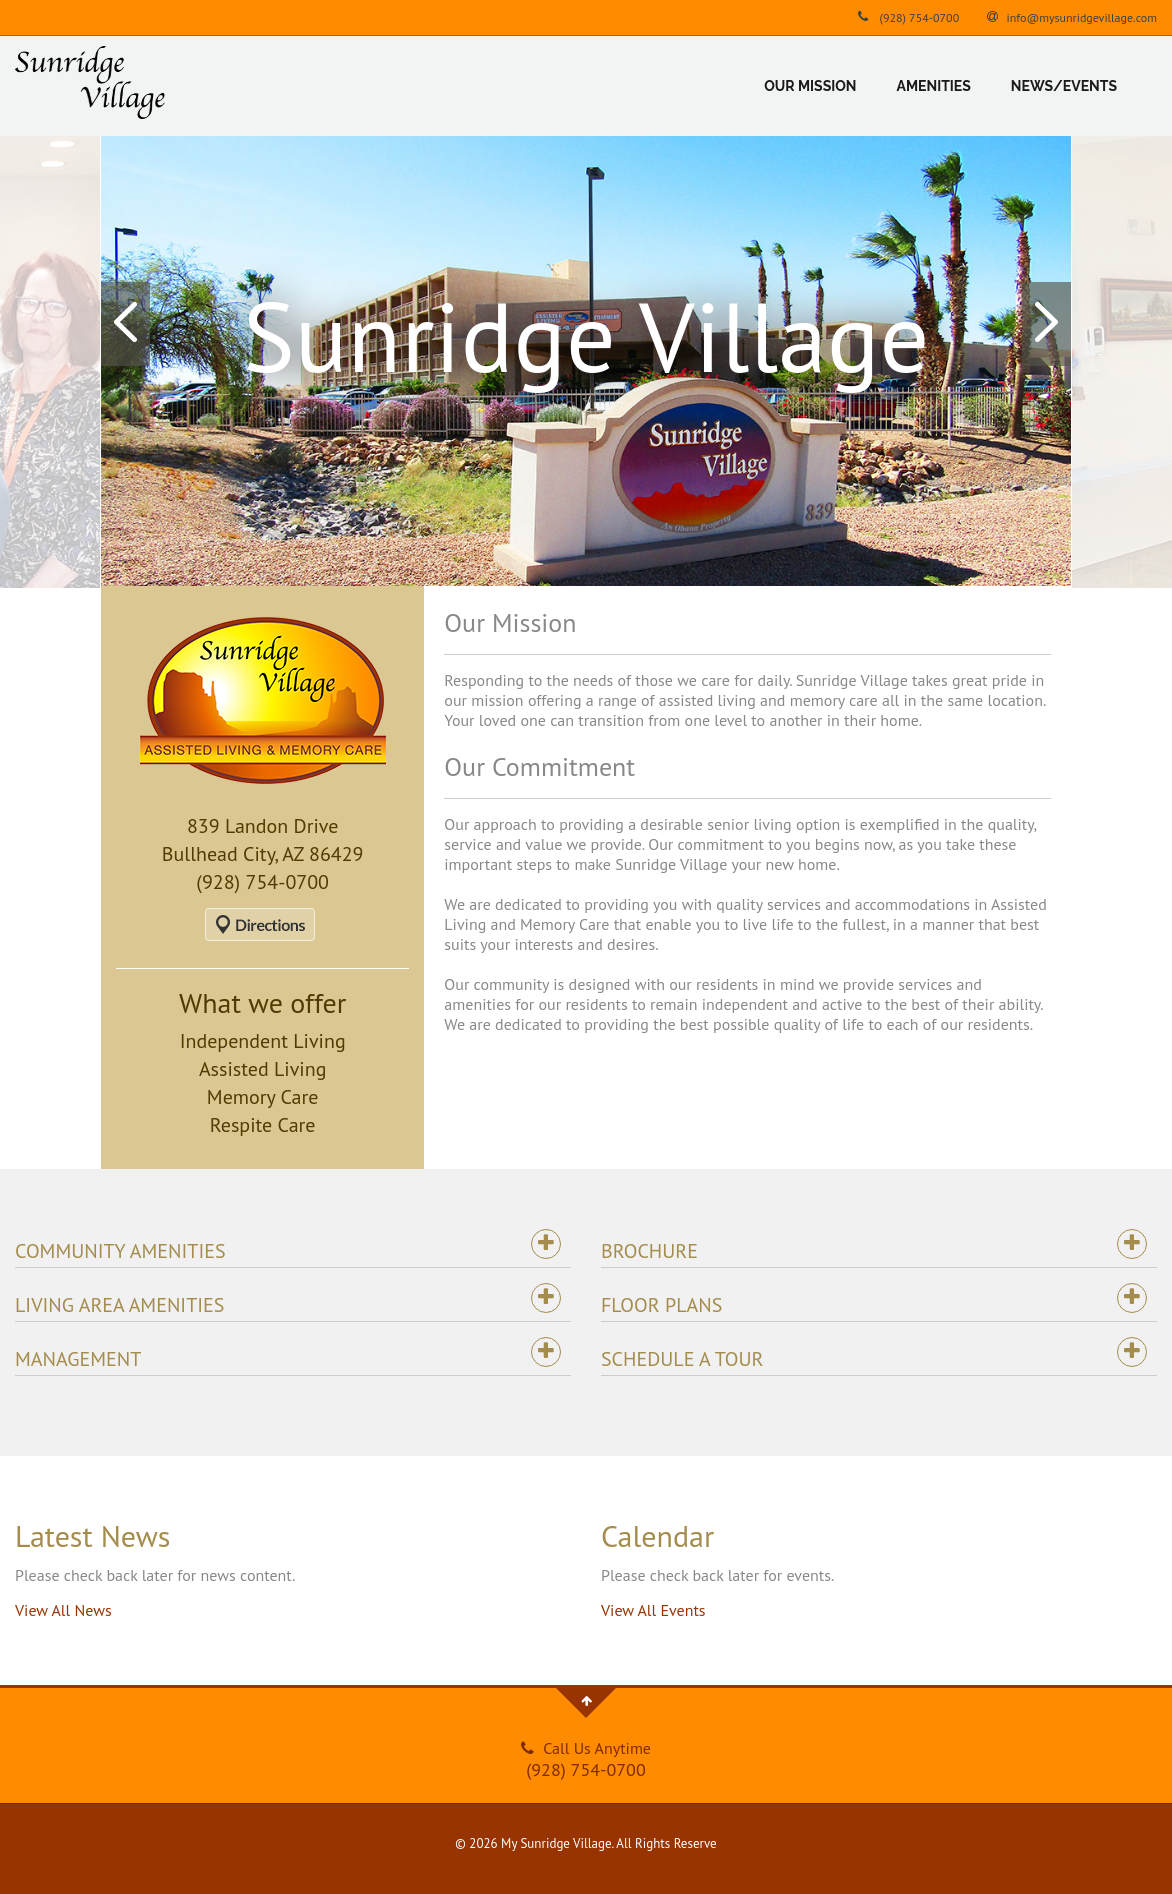 This screenshot has height=1894, width=1172. I want to click on Amenities, so click(934, 86).